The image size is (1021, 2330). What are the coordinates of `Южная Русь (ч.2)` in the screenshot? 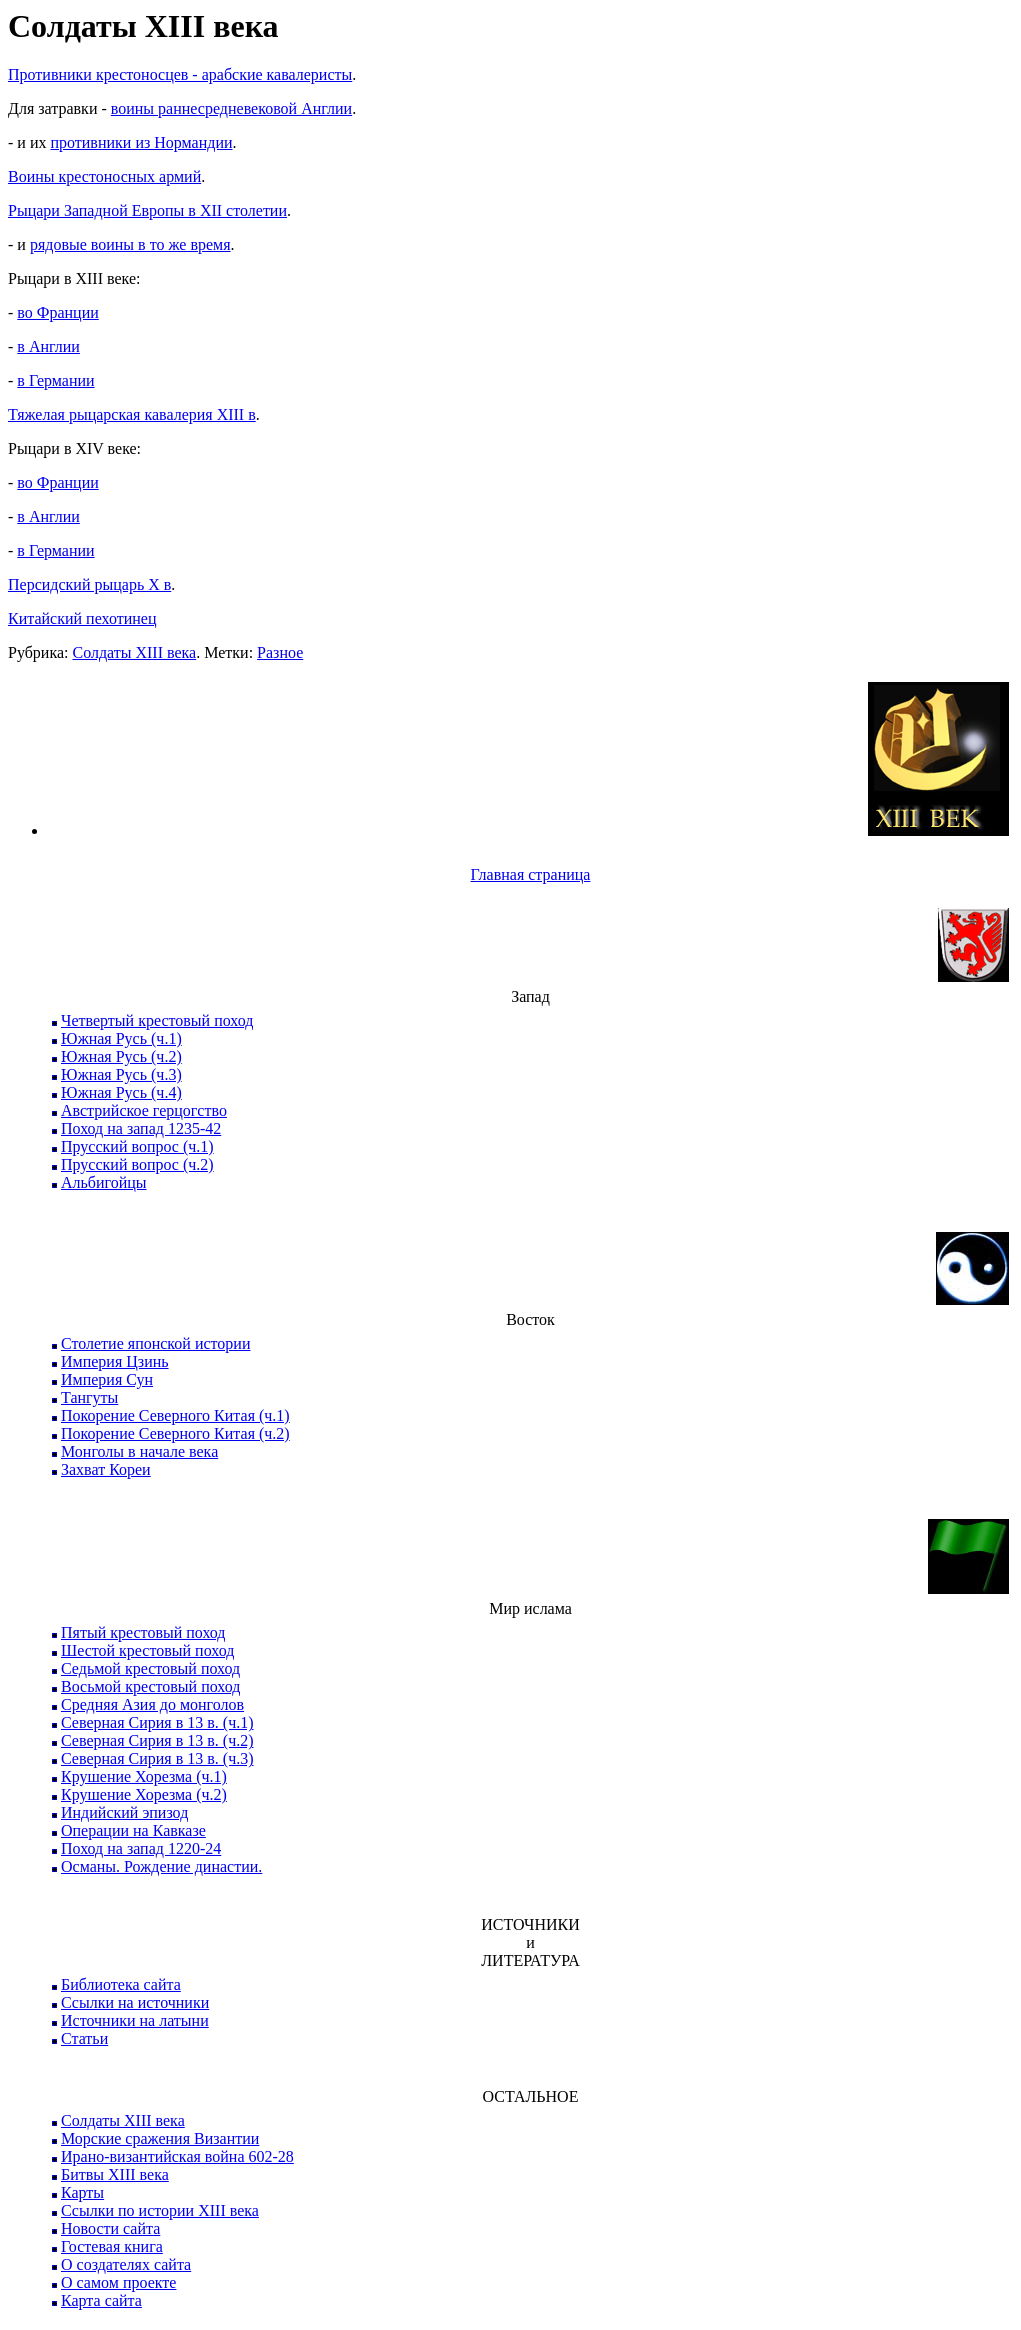 It's located at (121, 1056).